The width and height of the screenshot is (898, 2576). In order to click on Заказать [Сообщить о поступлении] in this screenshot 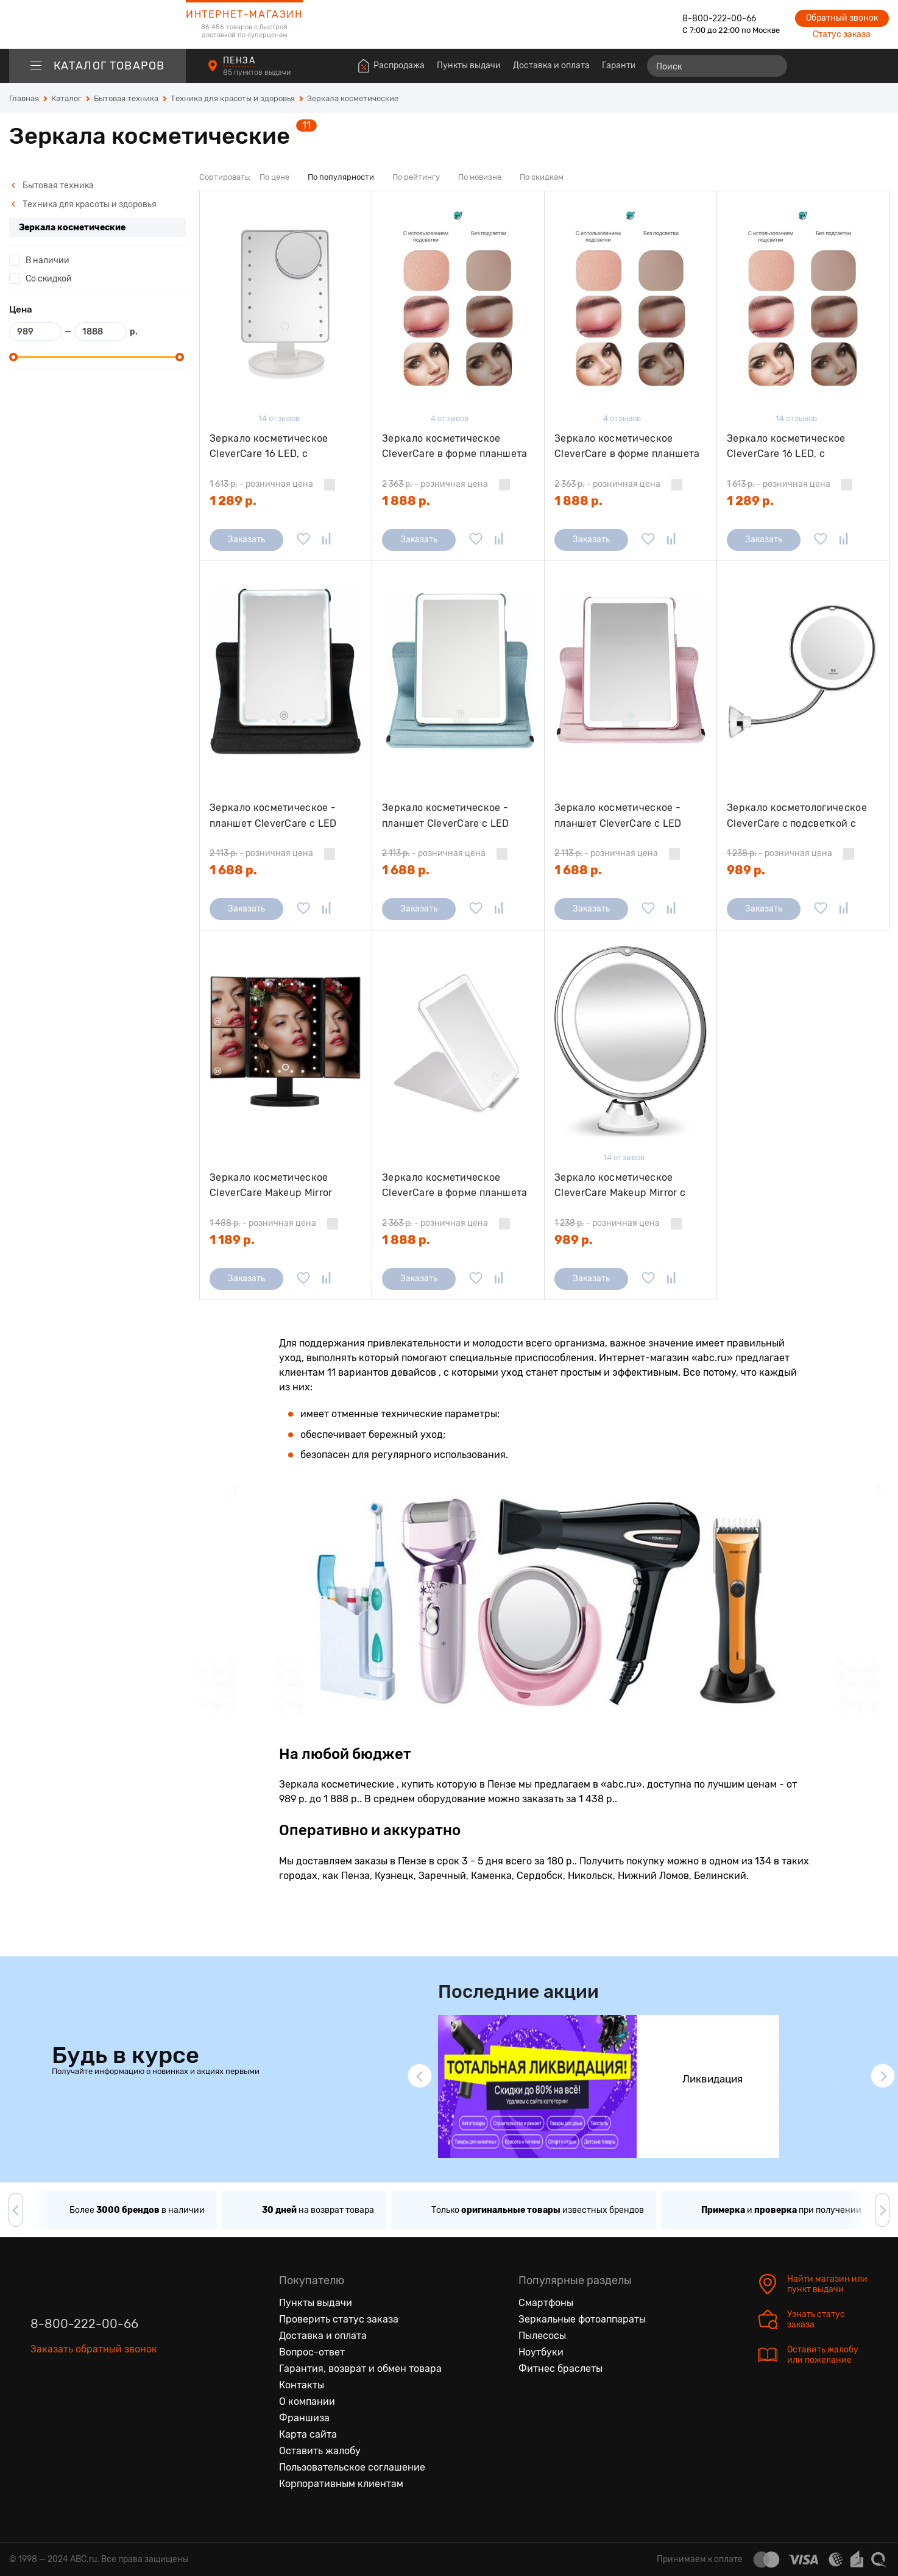, I will do `click(246, 539)`.